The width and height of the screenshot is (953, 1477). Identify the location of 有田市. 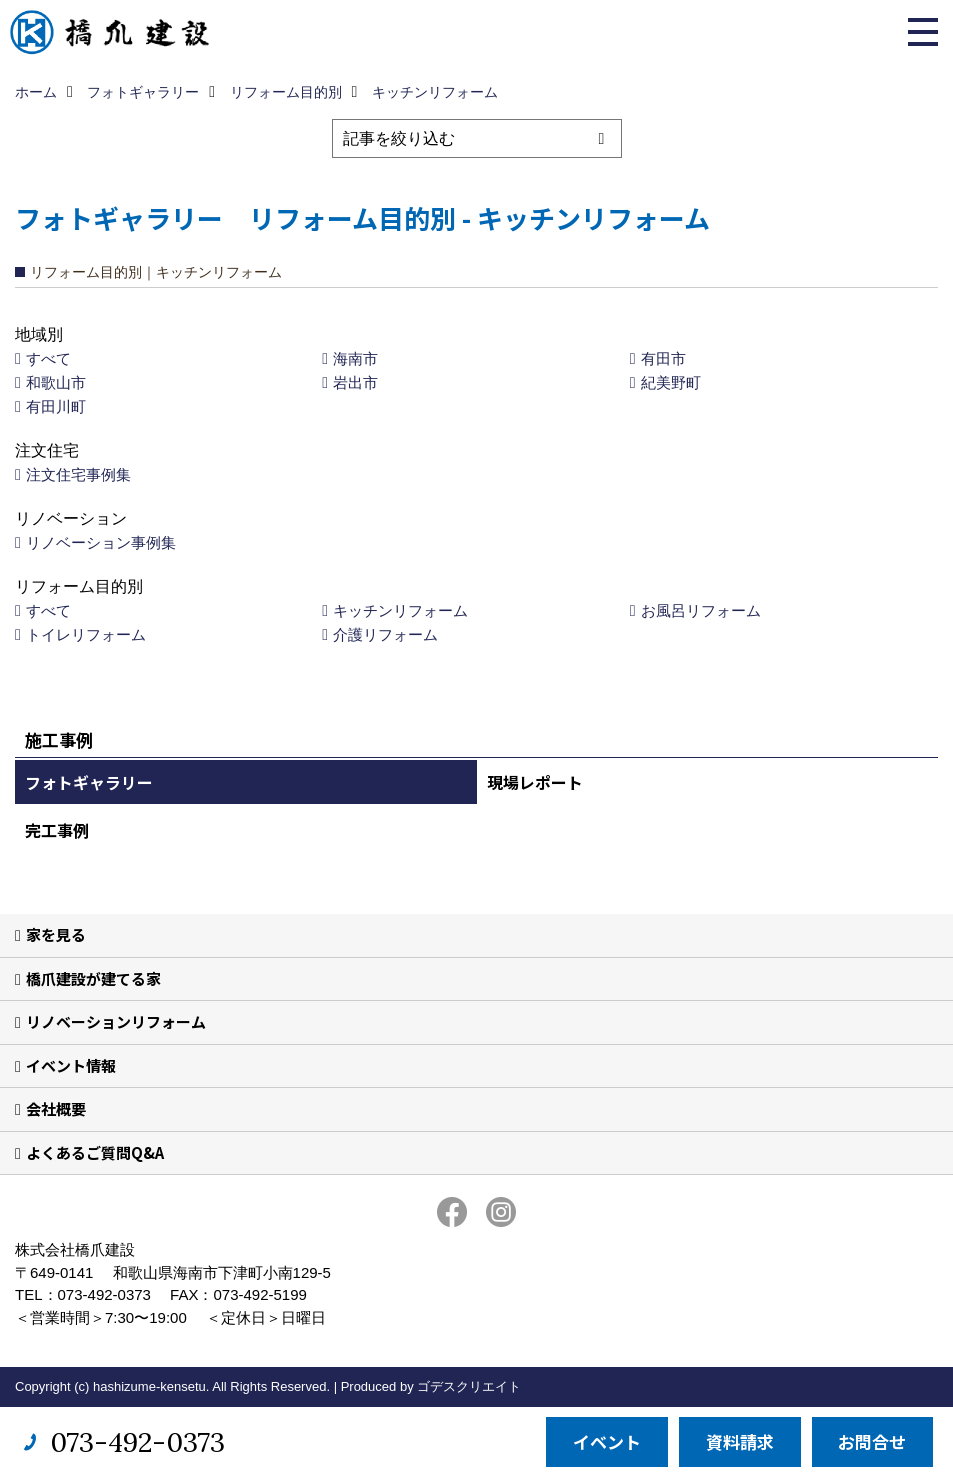
(663, 358).